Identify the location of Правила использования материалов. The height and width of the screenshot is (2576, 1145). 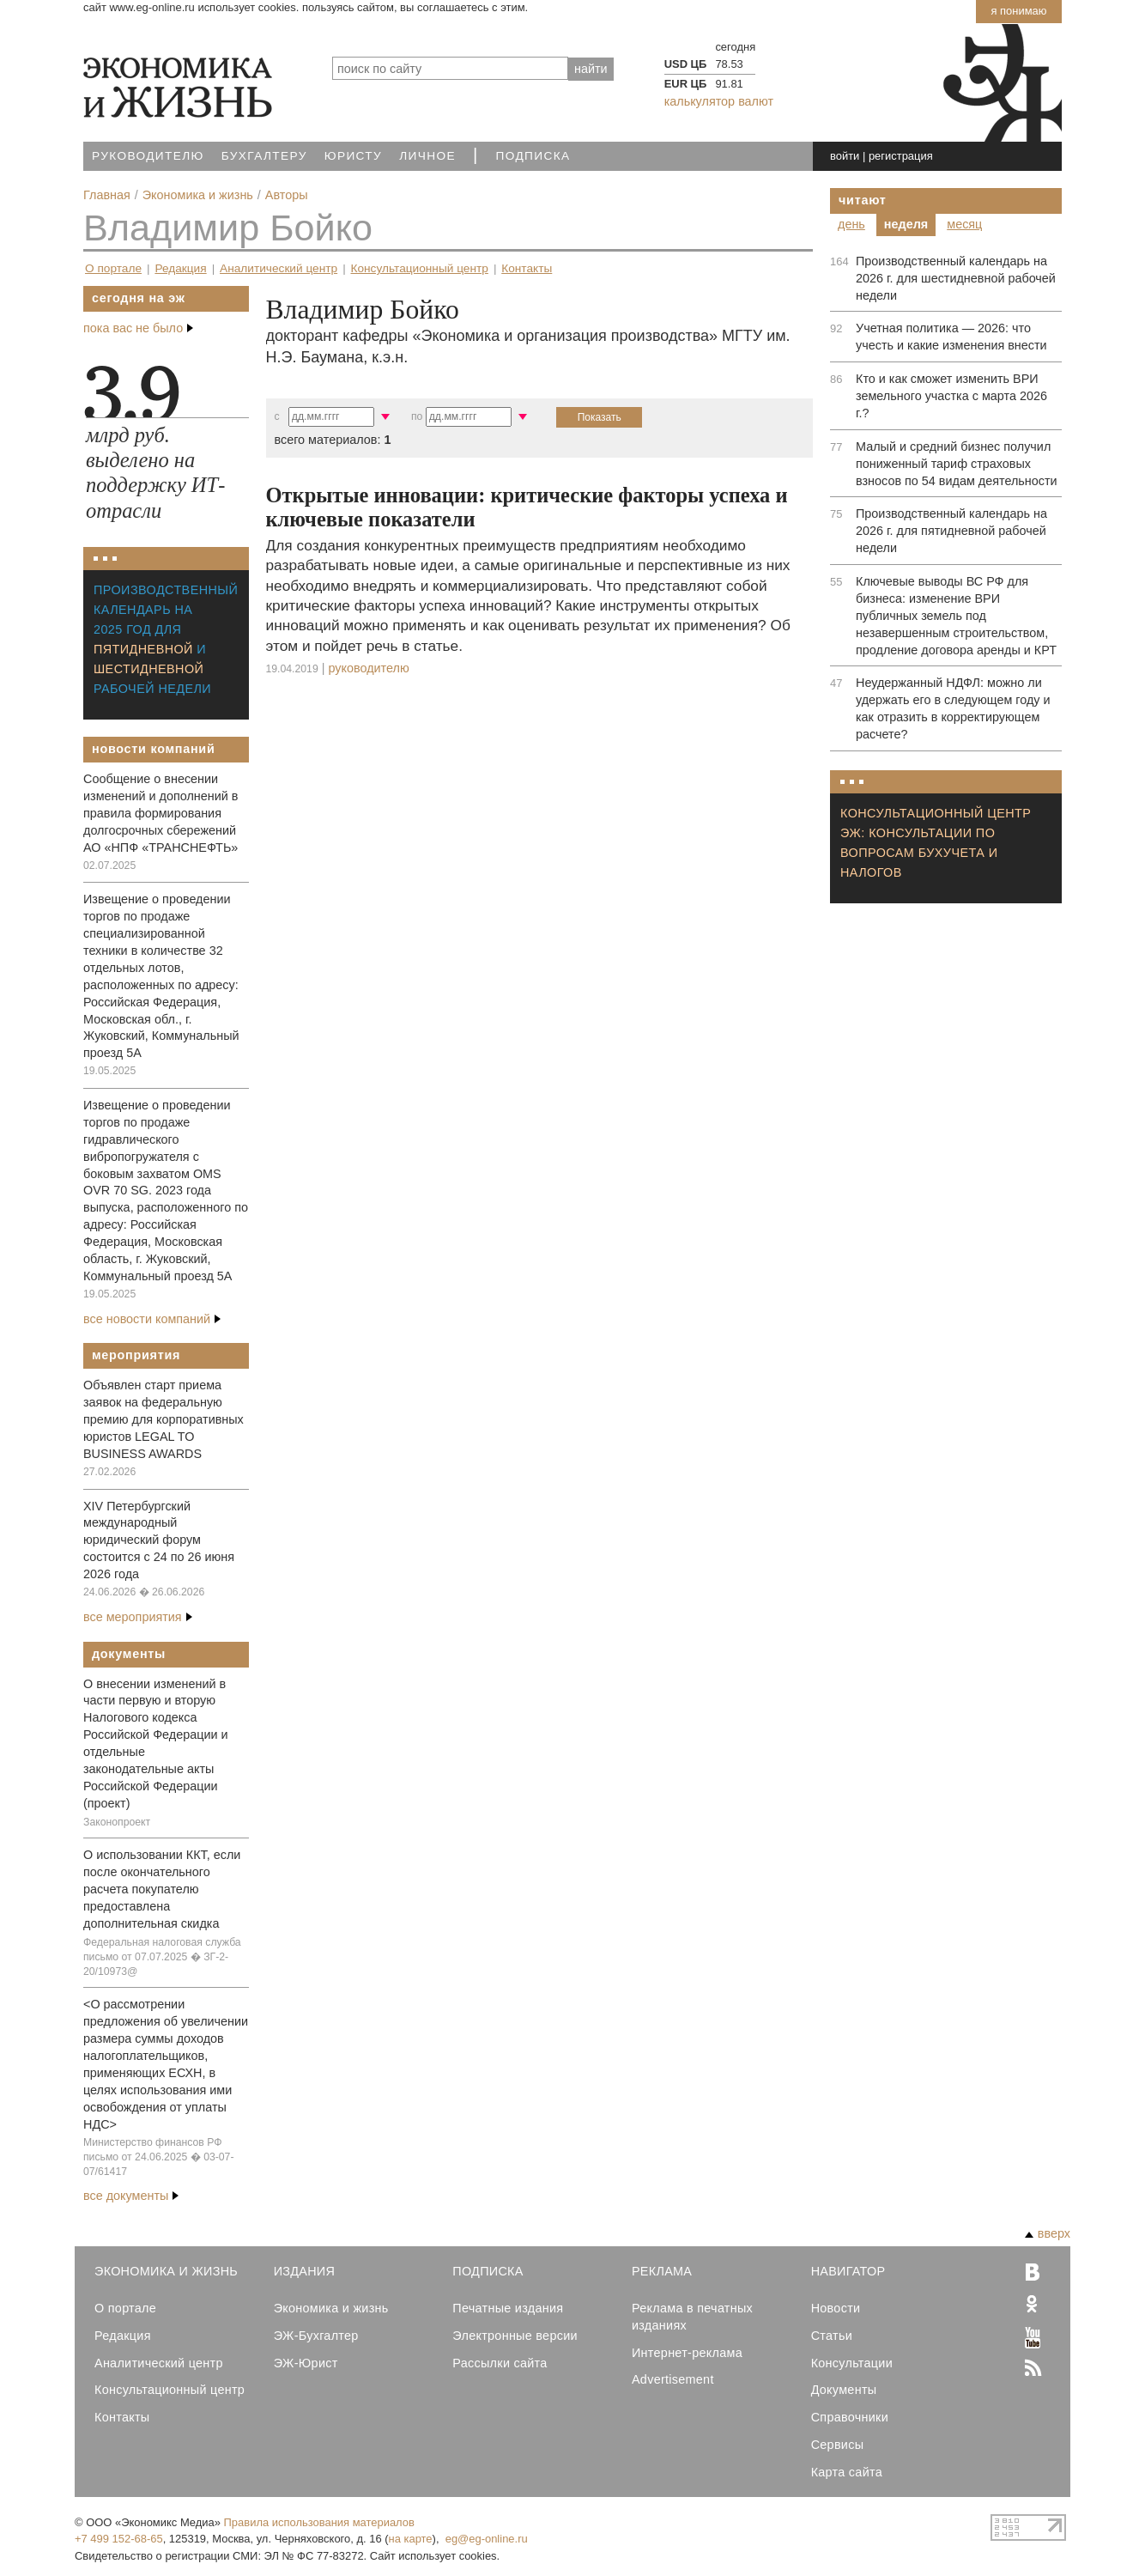
(319, 2522).